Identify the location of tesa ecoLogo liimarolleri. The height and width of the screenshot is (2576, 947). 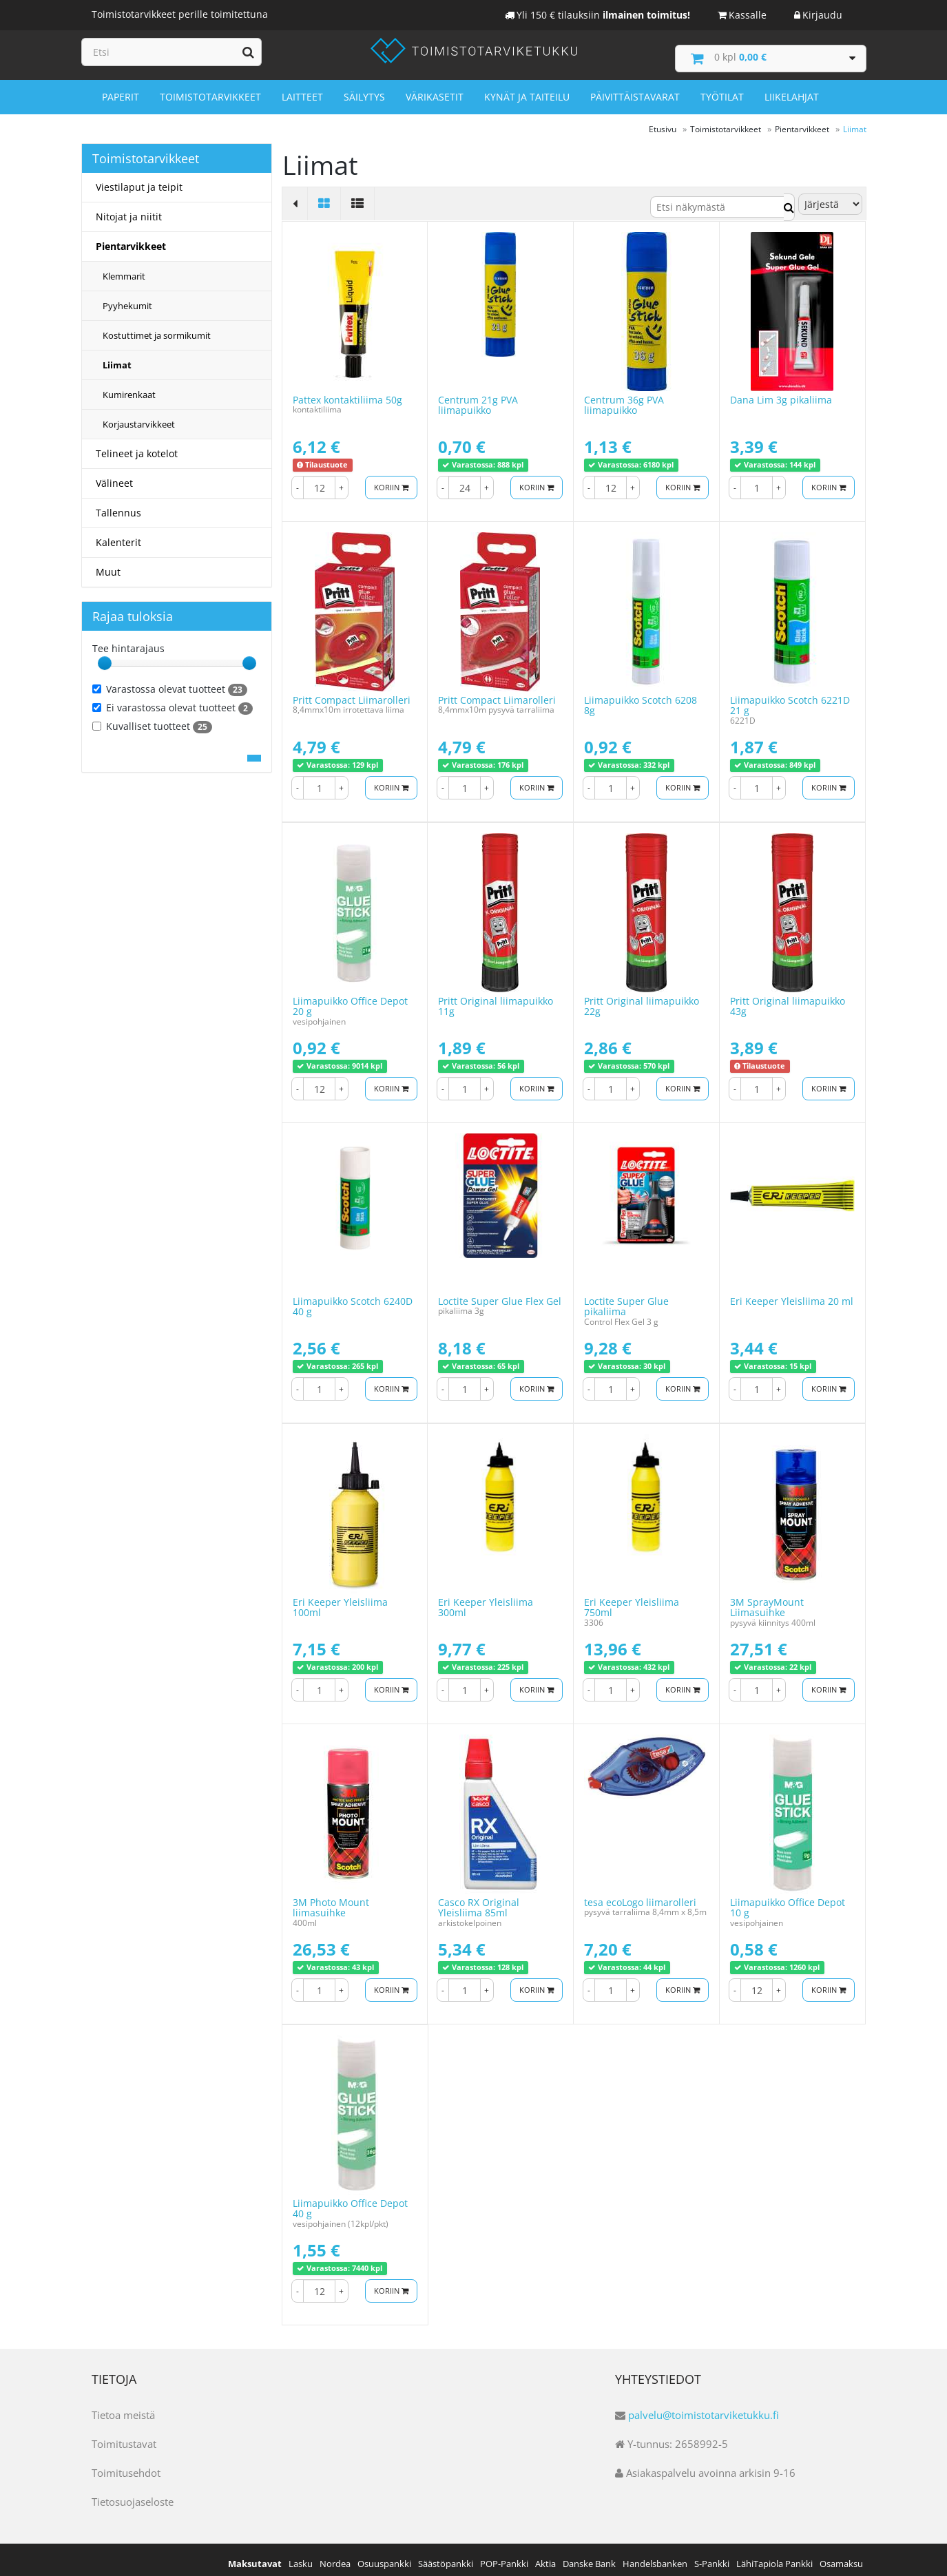
(640, 1894).